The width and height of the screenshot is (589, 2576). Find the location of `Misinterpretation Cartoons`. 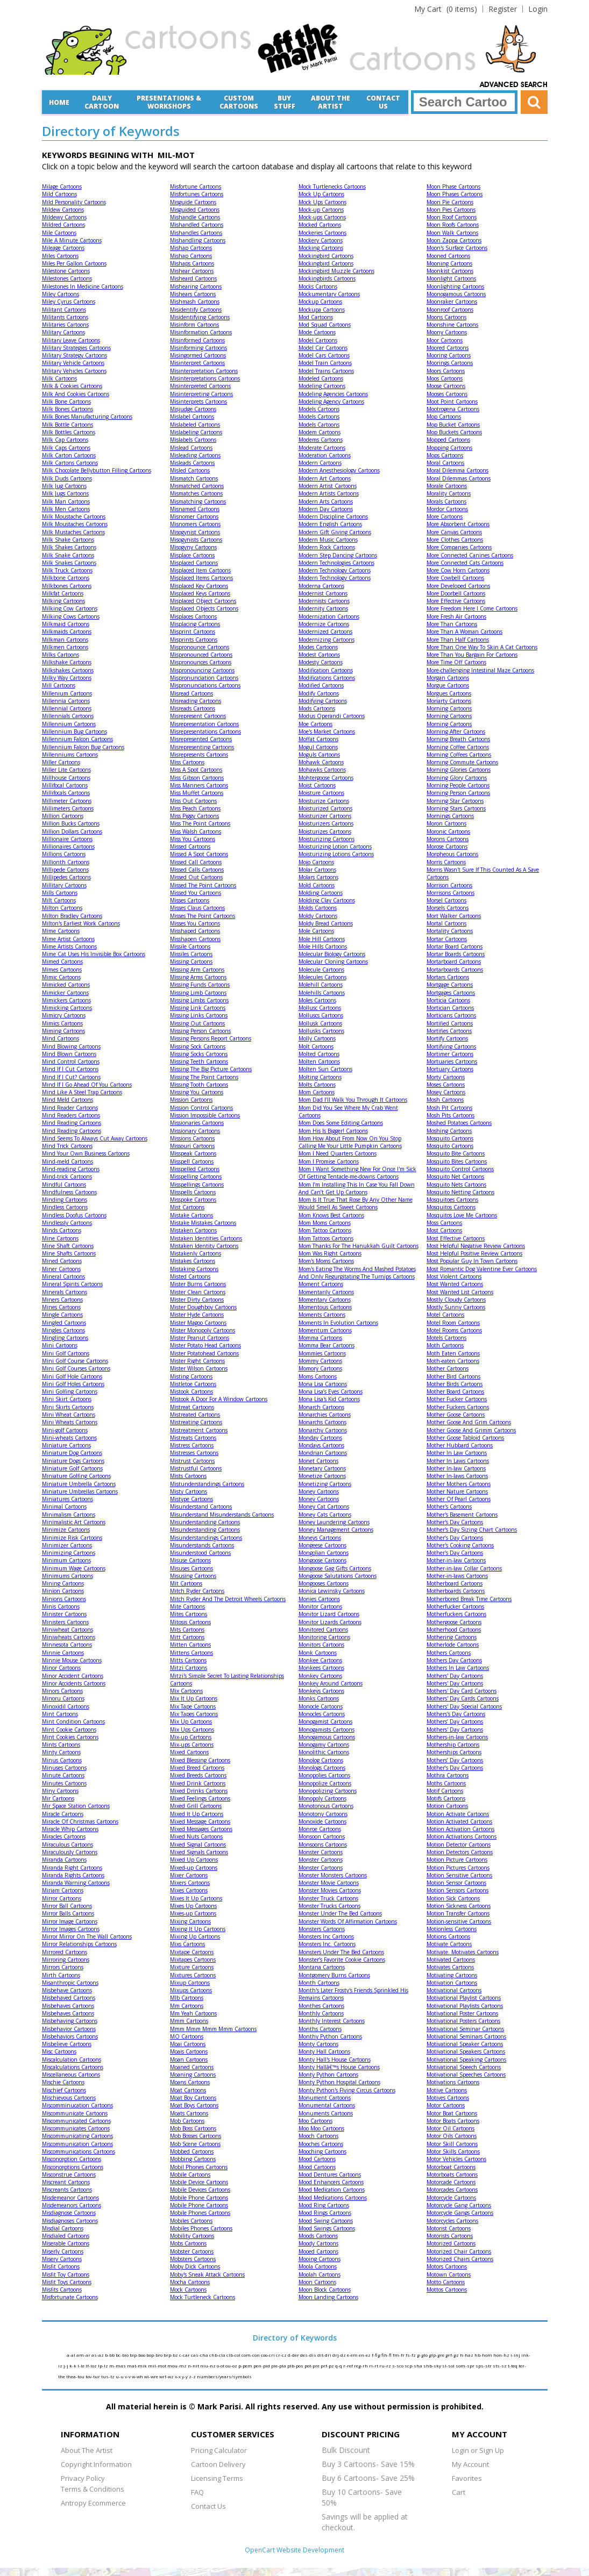

Misinterpretation Cartoons is located at coordinates (204, 371).